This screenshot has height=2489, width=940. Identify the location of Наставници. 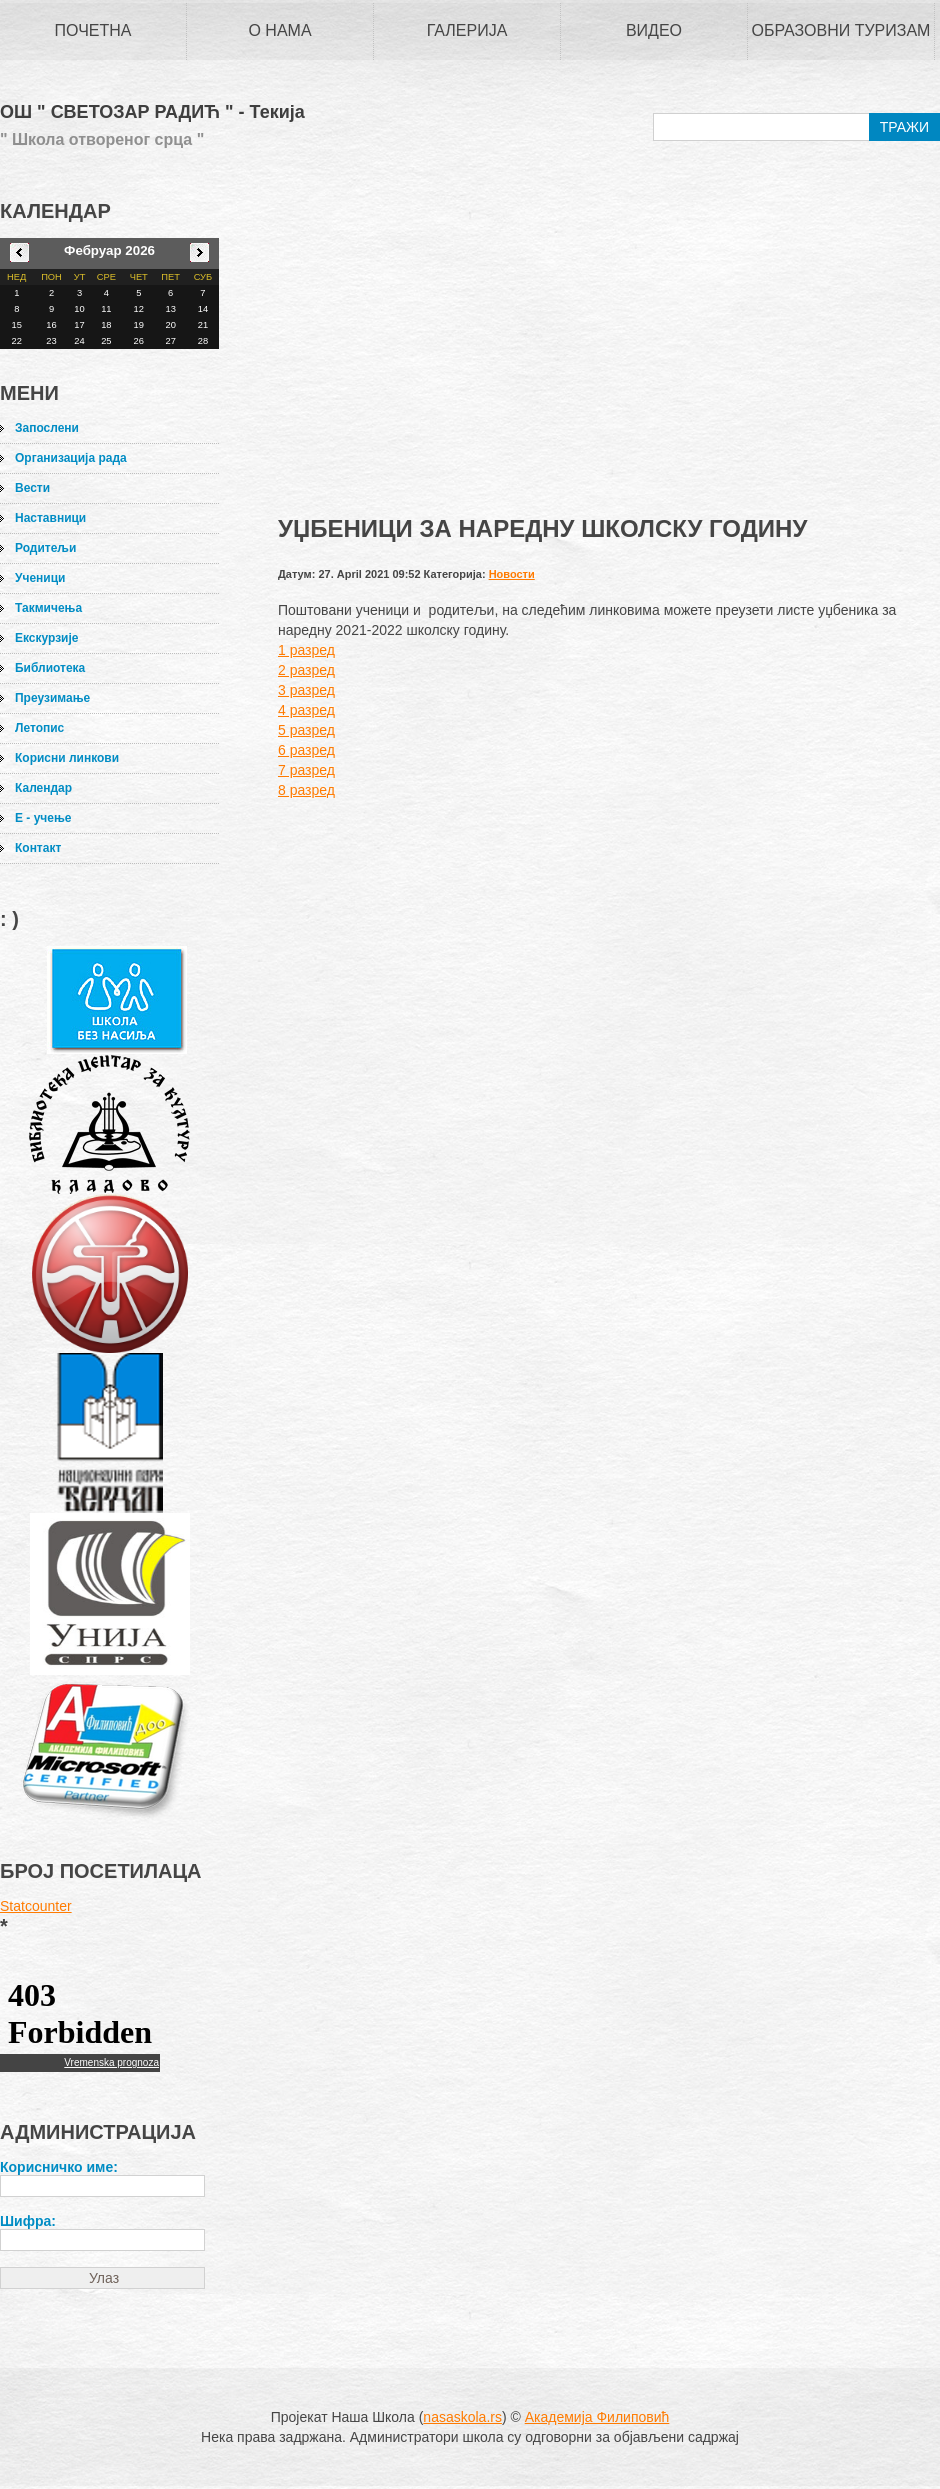
(50, 518).